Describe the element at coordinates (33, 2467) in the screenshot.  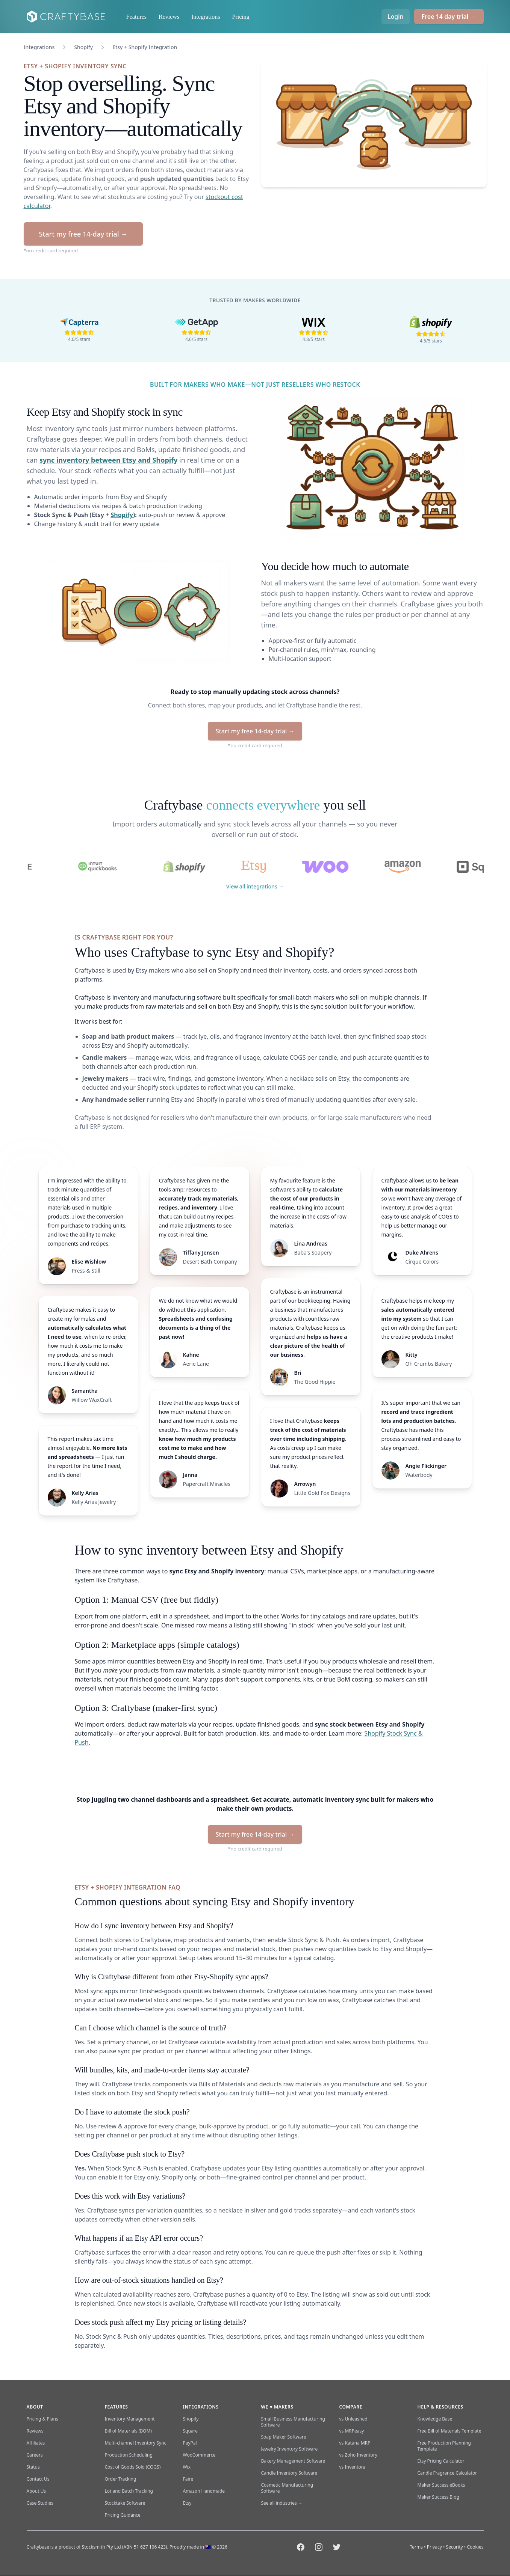
I see `Status` at that location.